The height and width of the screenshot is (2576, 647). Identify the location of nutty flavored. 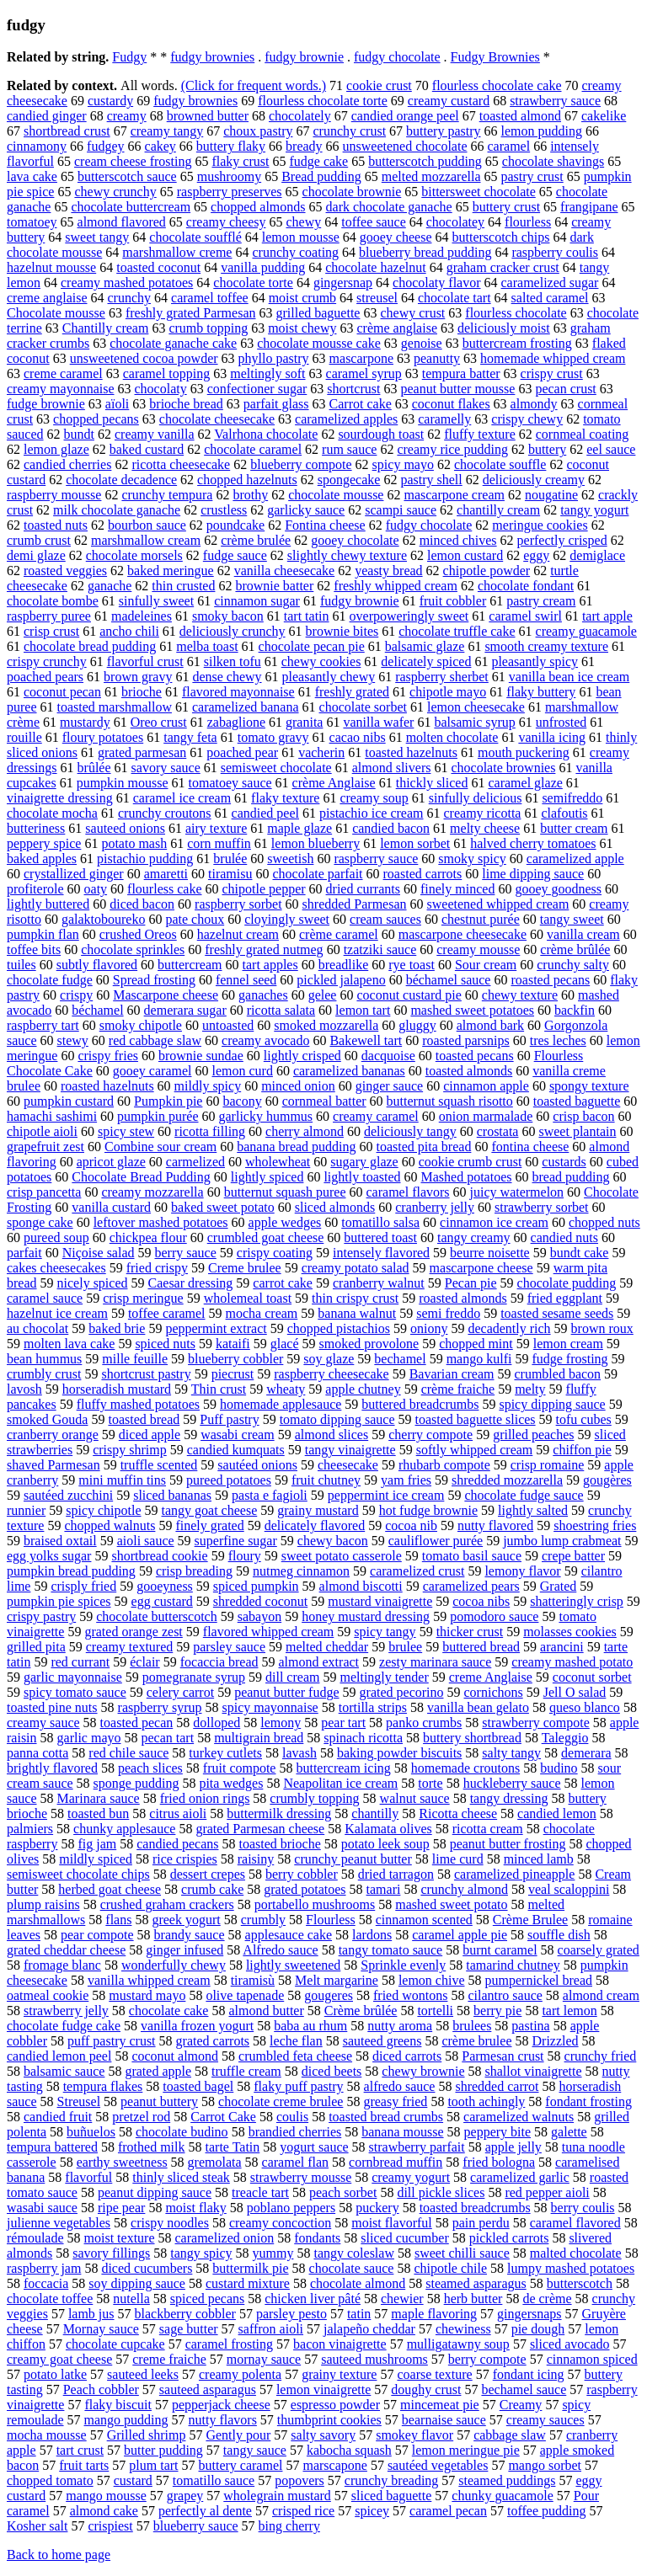
(495, 1525).